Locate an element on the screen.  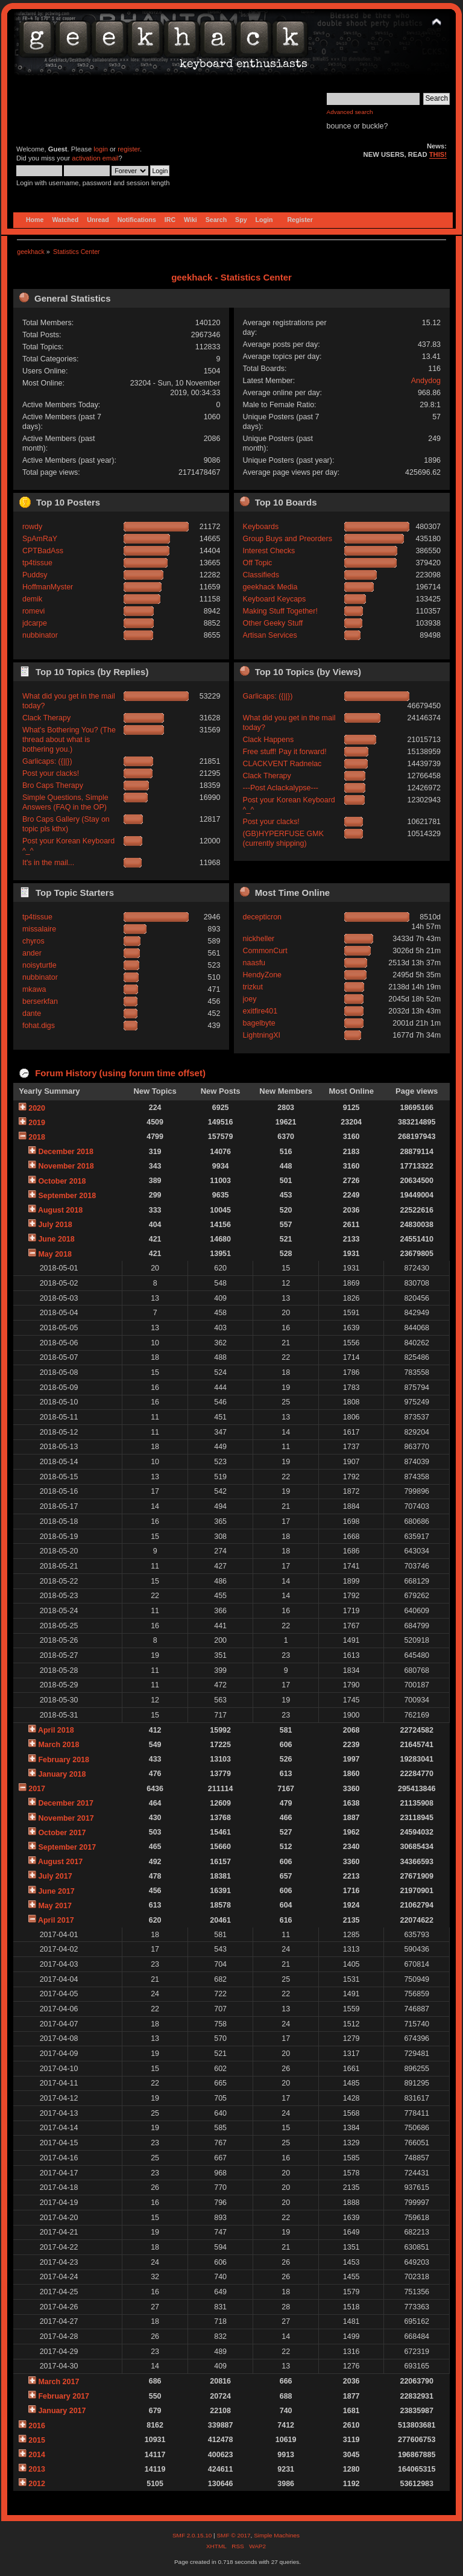
August 2018 is located at coordinates (60, 1210).